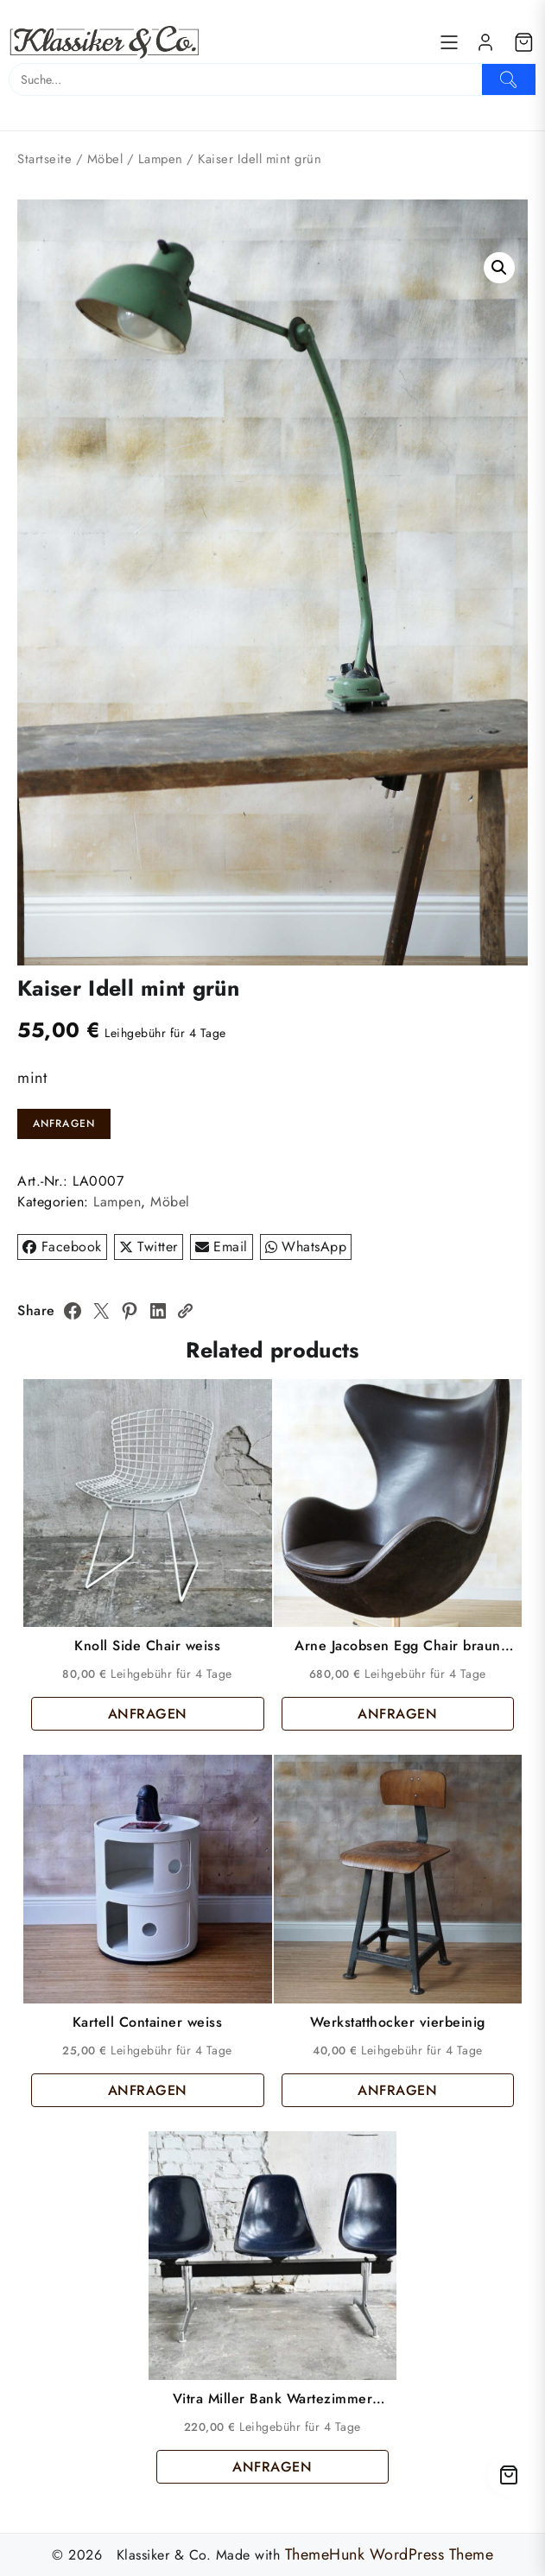 The width and height of the screenshot is (545, 2576). What do you see at coordinates (389, 2554) in the screenshot?
I see `ThemeHunk WordPress Theme` at bounding box center [389, 2554].